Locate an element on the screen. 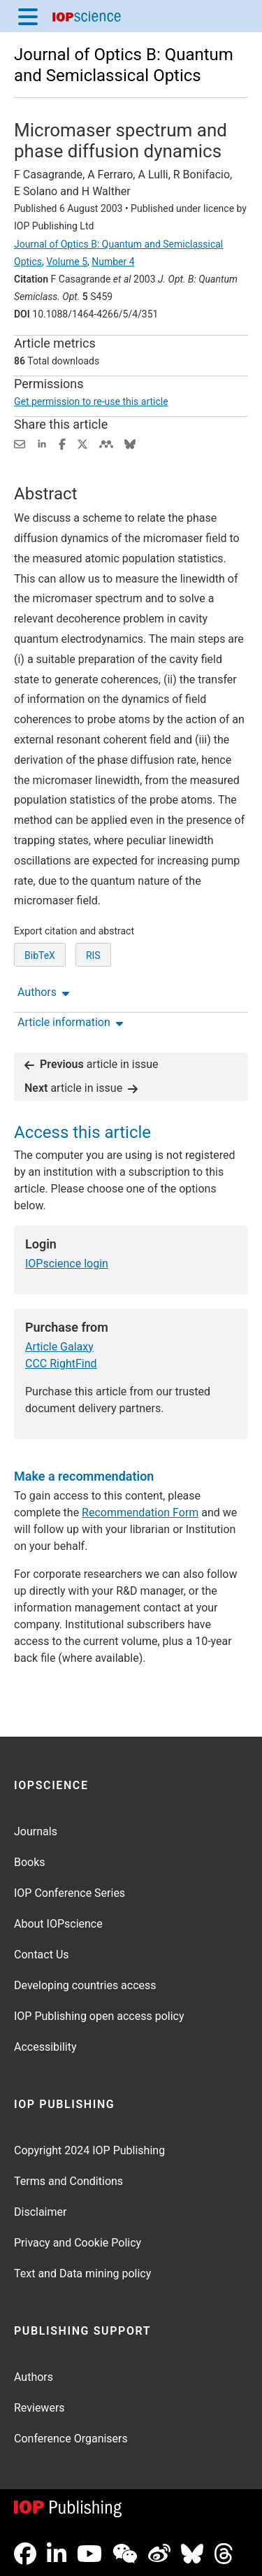  Developing countries access is located at coordinates (85, 1985).